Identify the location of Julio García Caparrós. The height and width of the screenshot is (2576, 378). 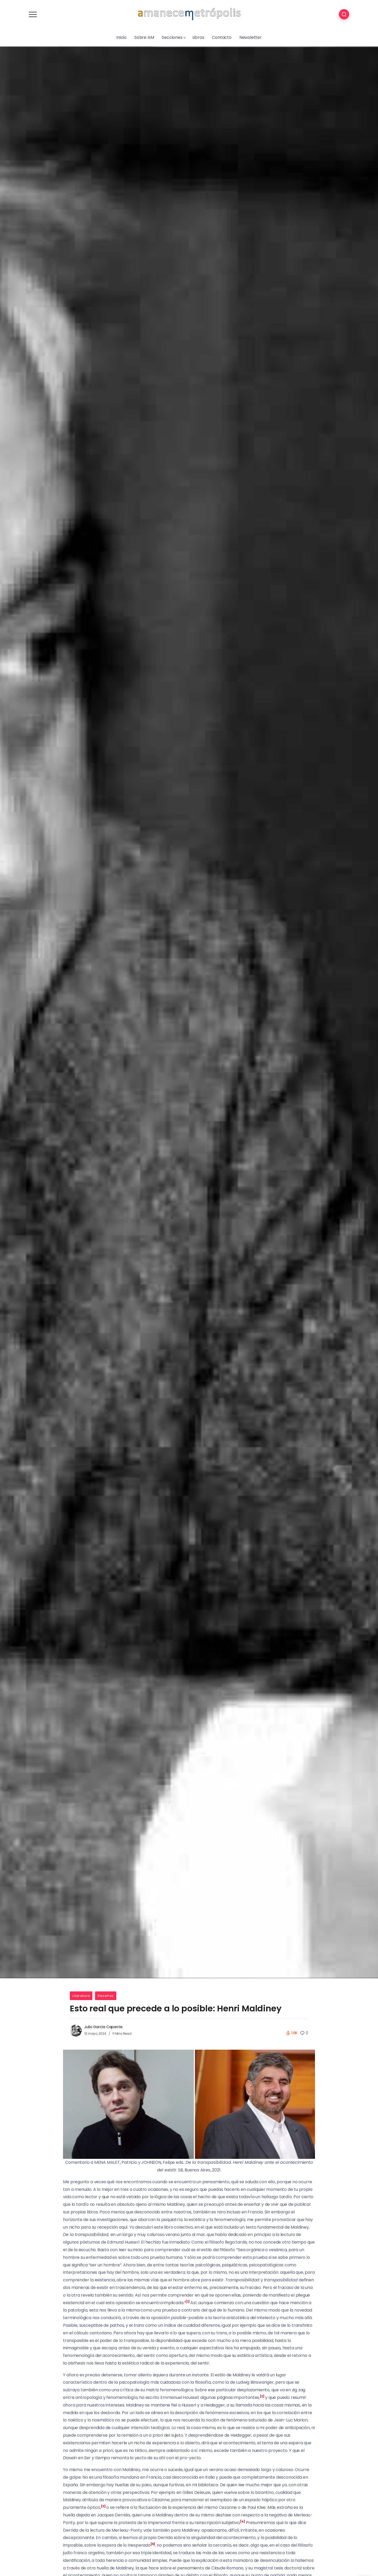
(103, 2026).